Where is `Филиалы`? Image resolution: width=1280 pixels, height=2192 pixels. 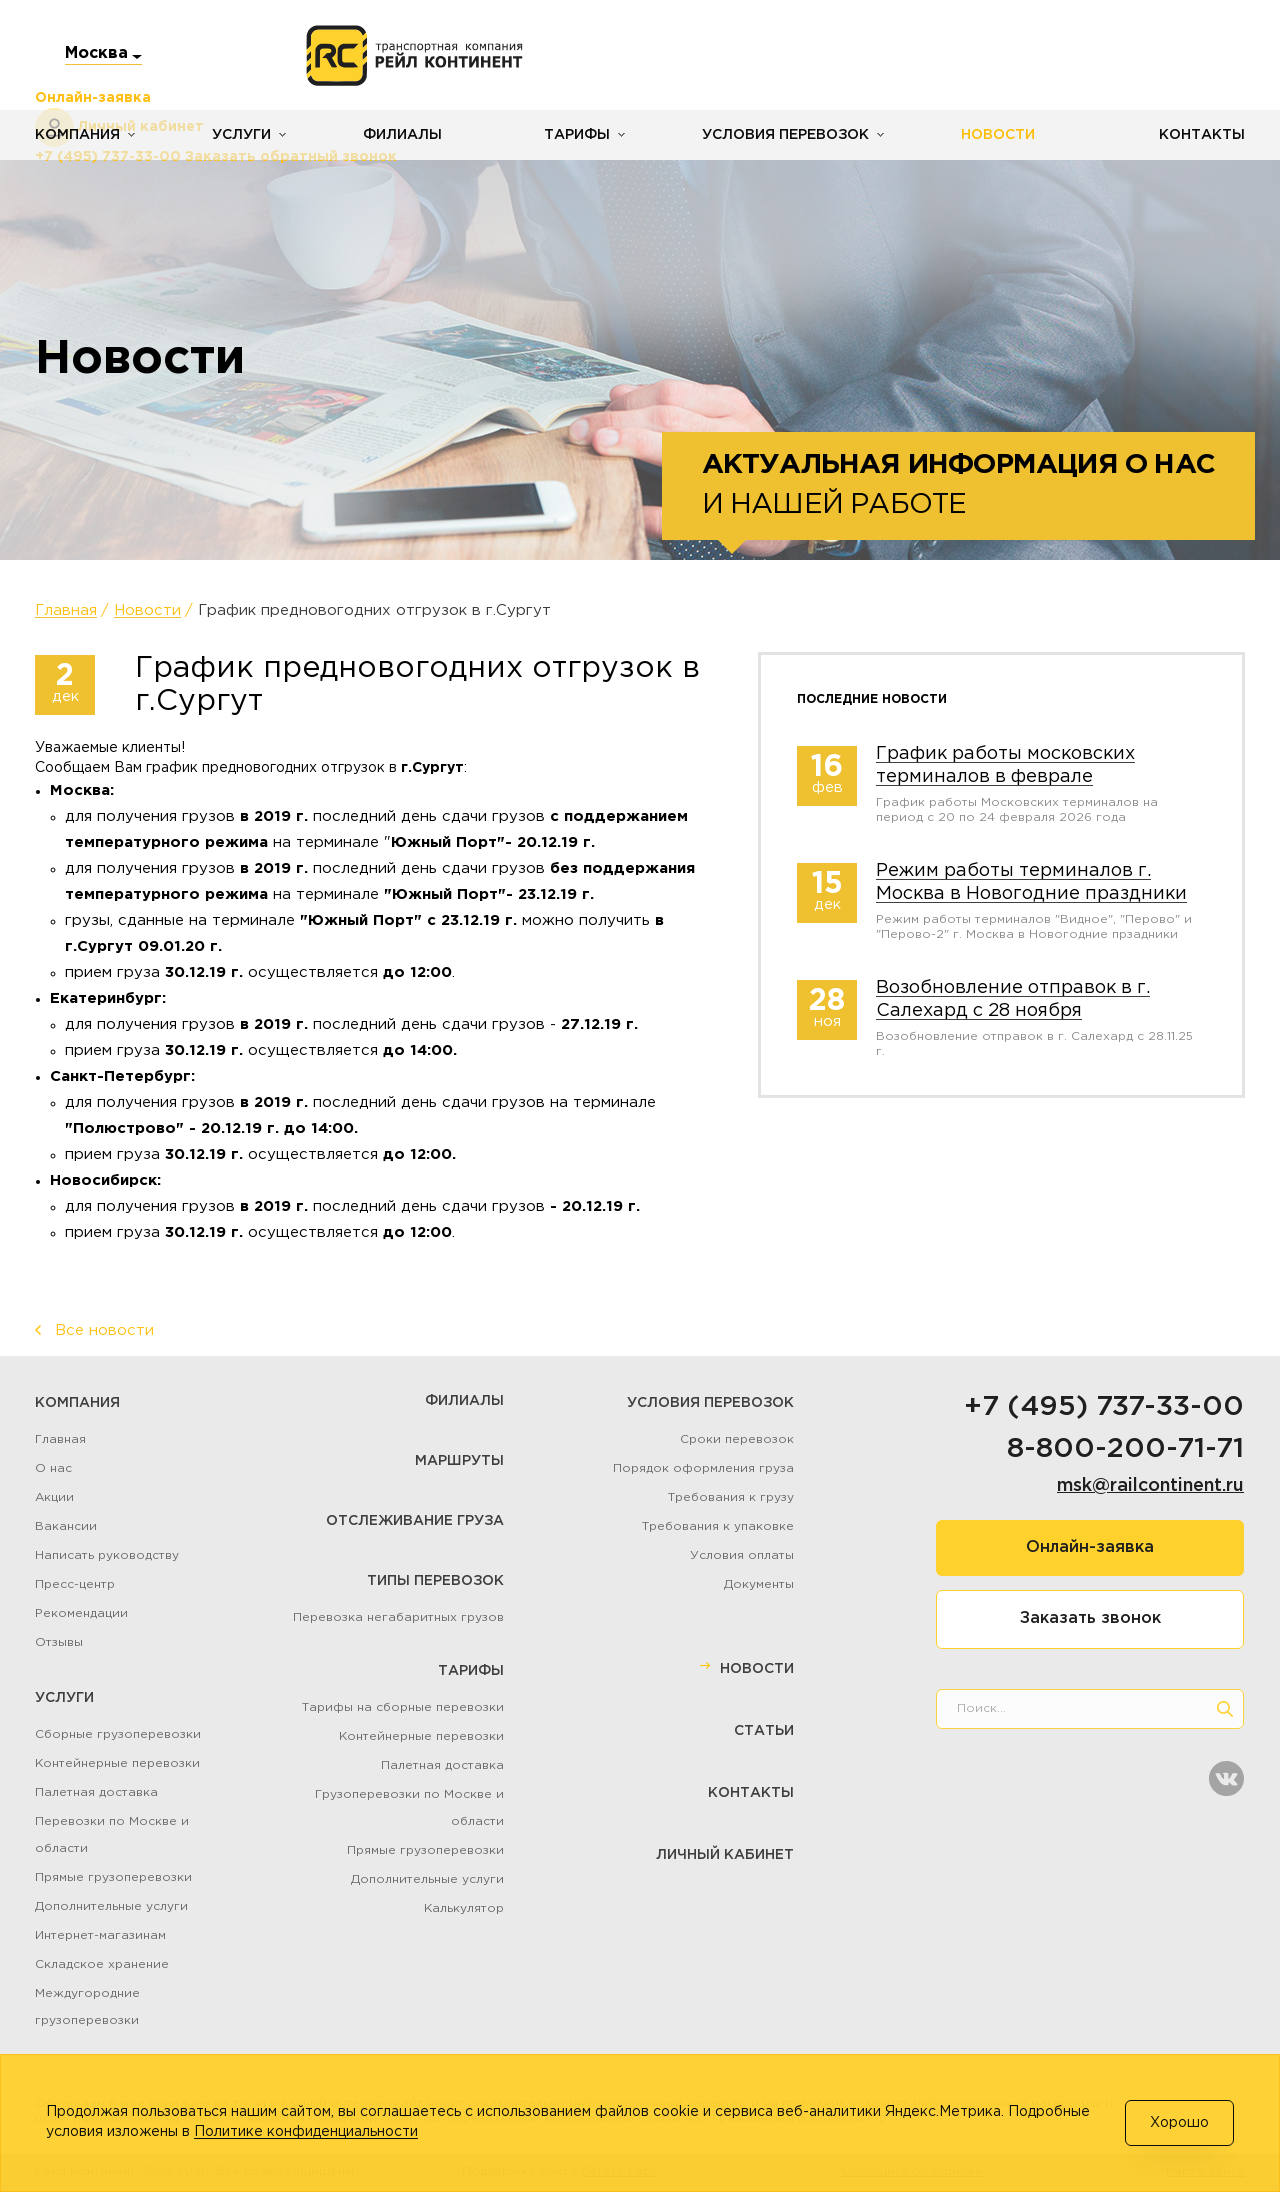 Филиалы is located at coordinates (402, 135).